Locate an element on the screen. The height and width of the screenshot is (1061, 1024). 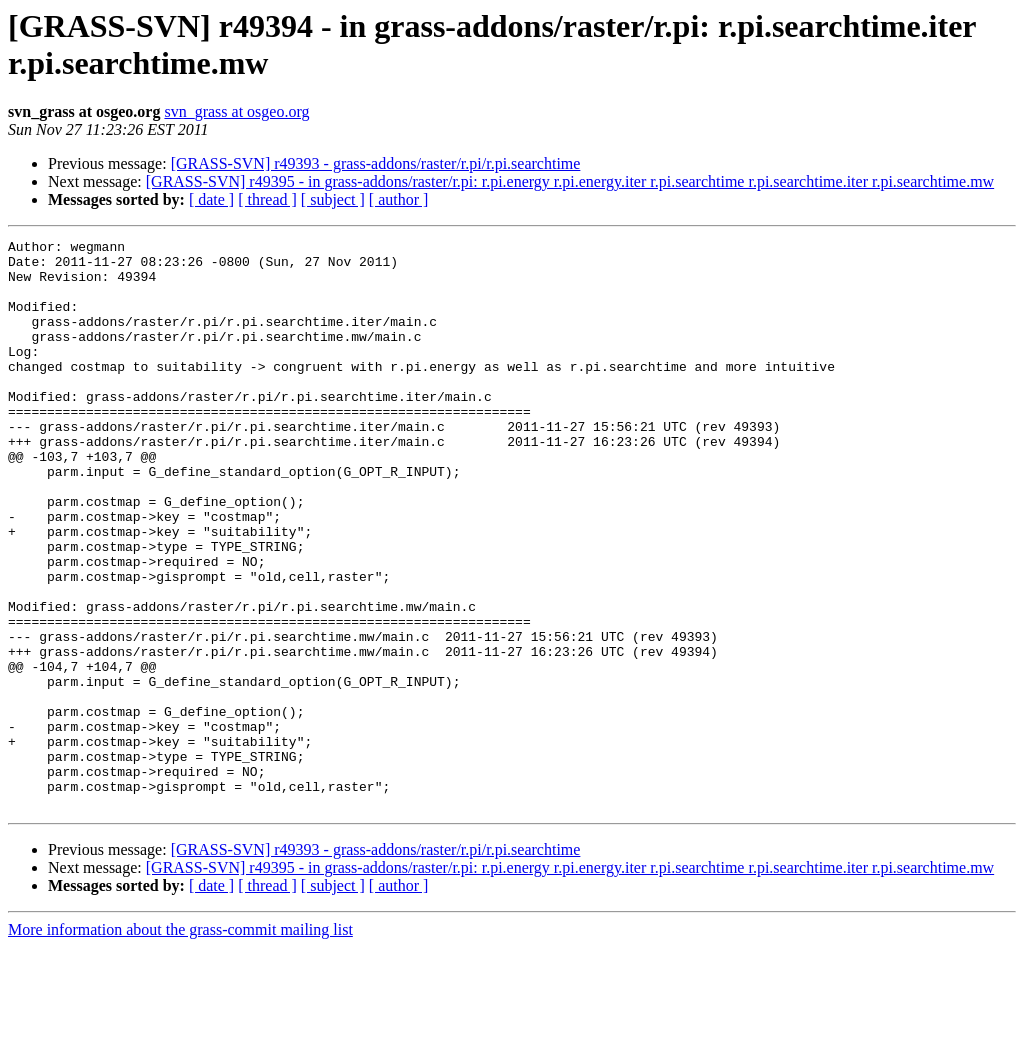
More information about the grass-commit mailing list is located at coordinates (180, 1043).